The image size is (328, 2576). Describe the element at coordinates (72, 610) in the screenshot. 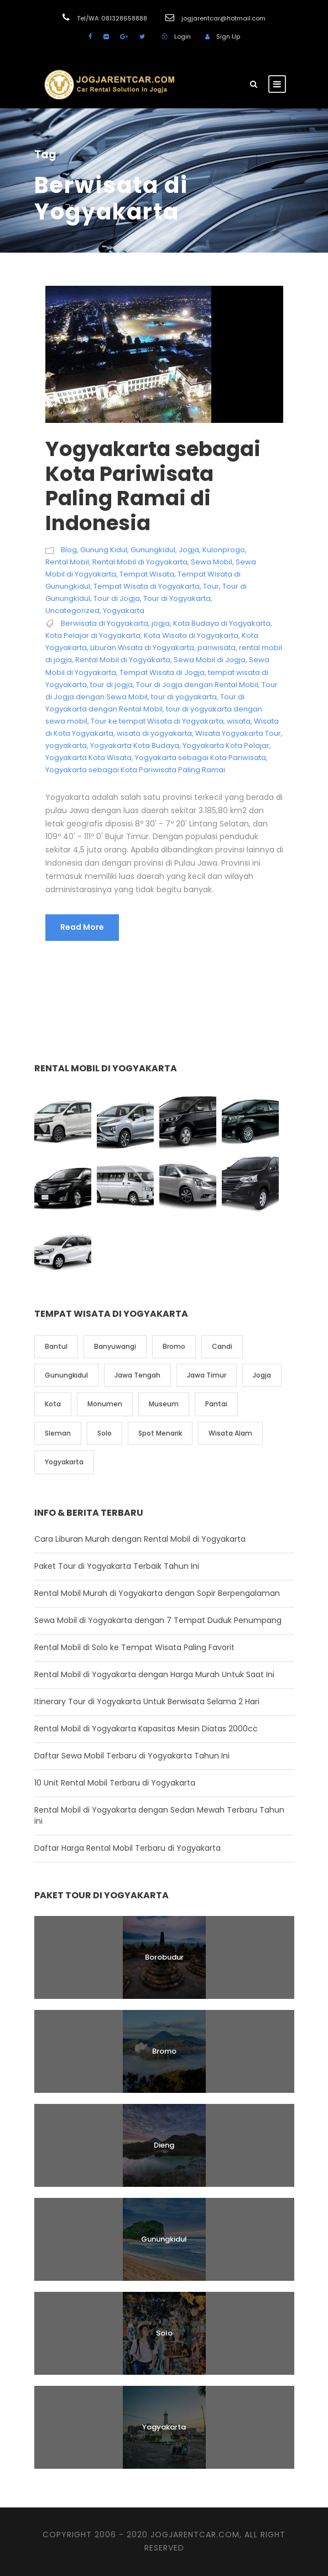

I see `Uncategorized` at that location.